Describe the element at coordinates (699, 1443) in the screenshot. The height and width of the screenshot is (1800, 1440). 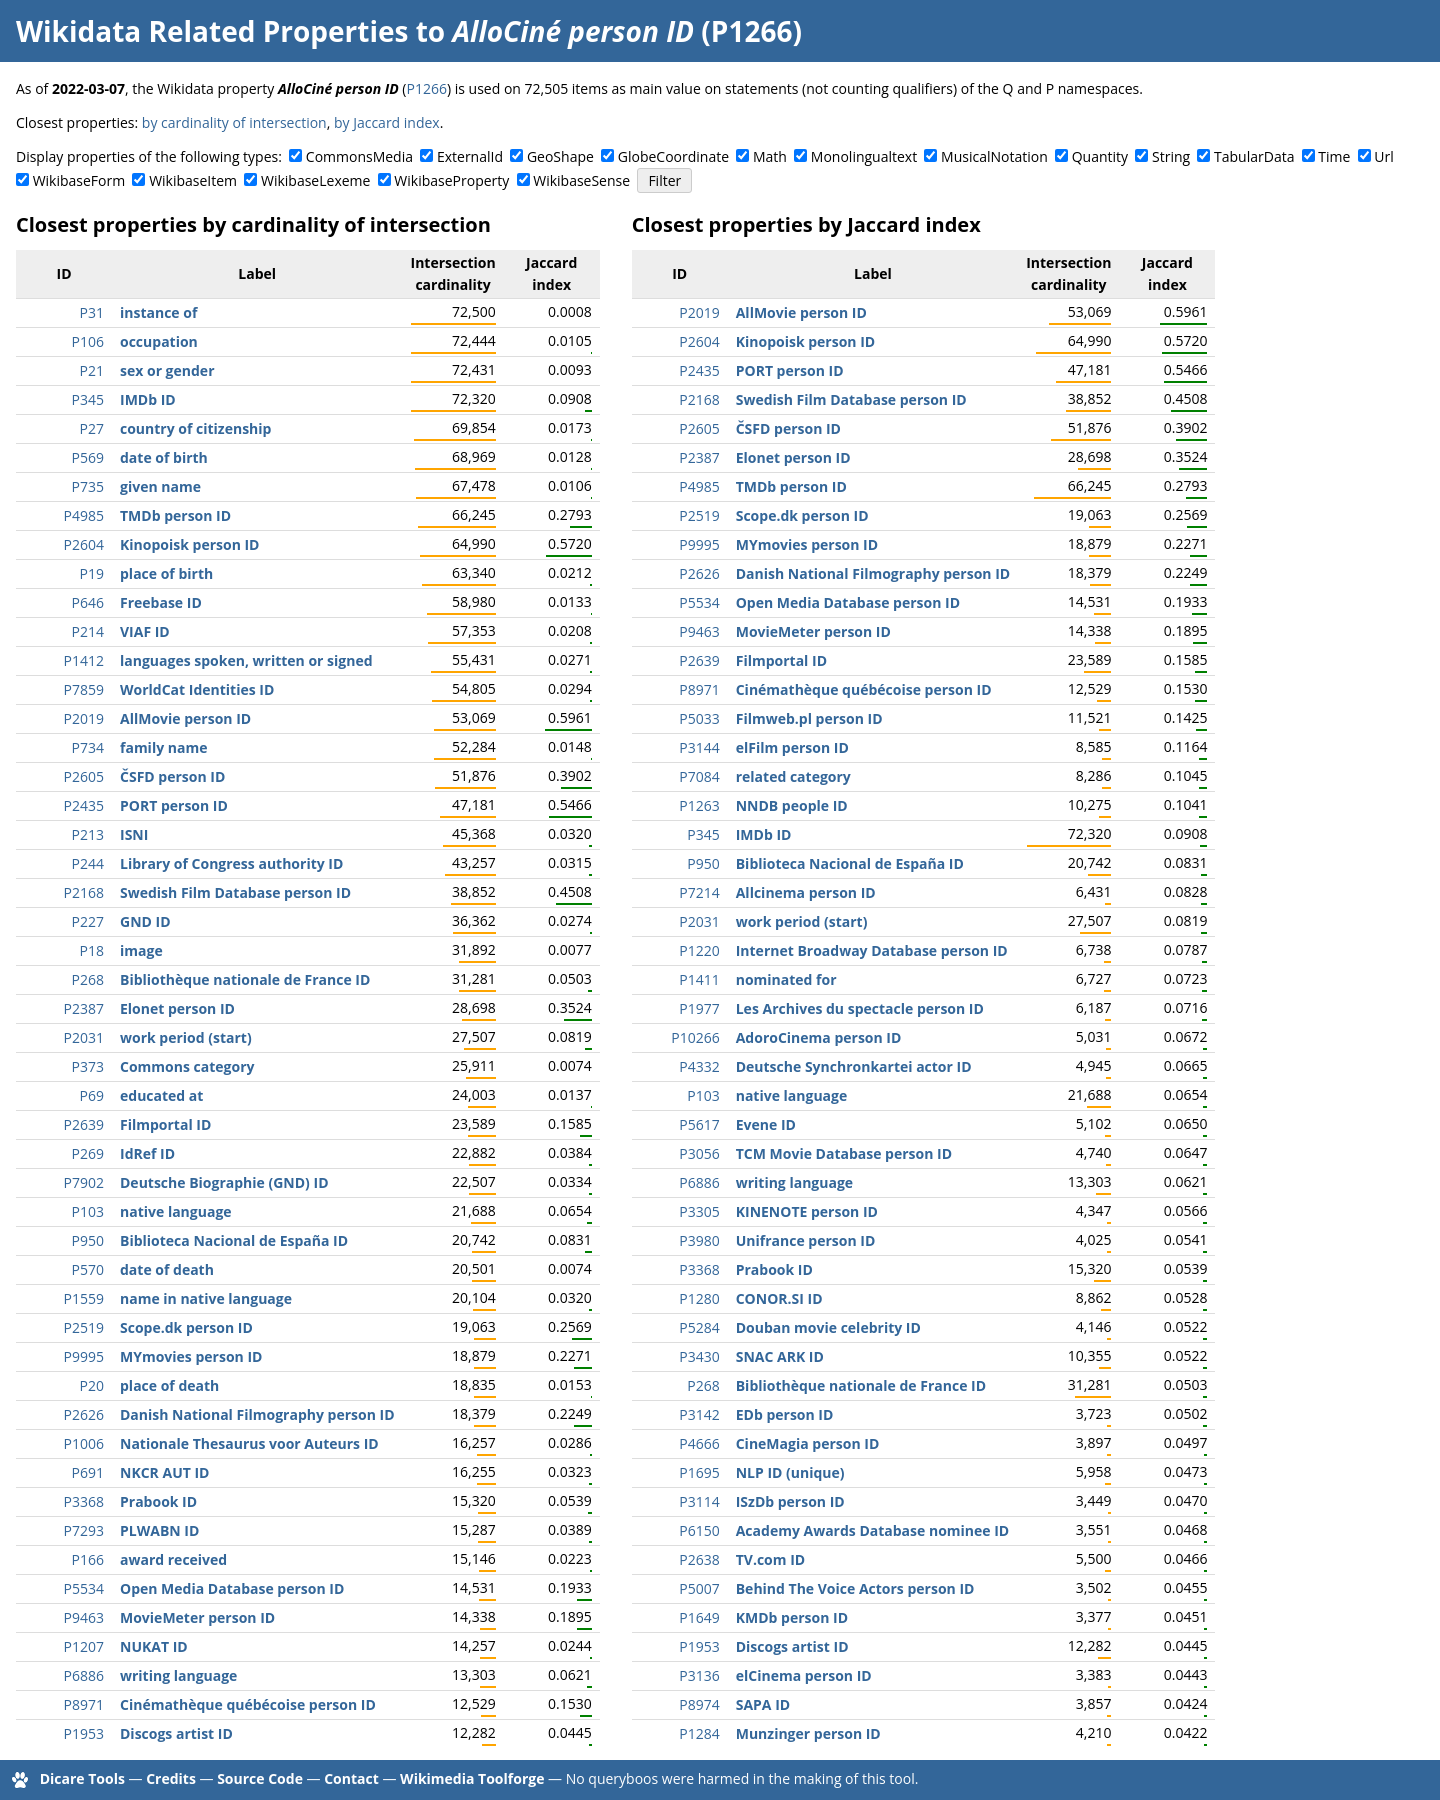
I see `P4666` at that location.